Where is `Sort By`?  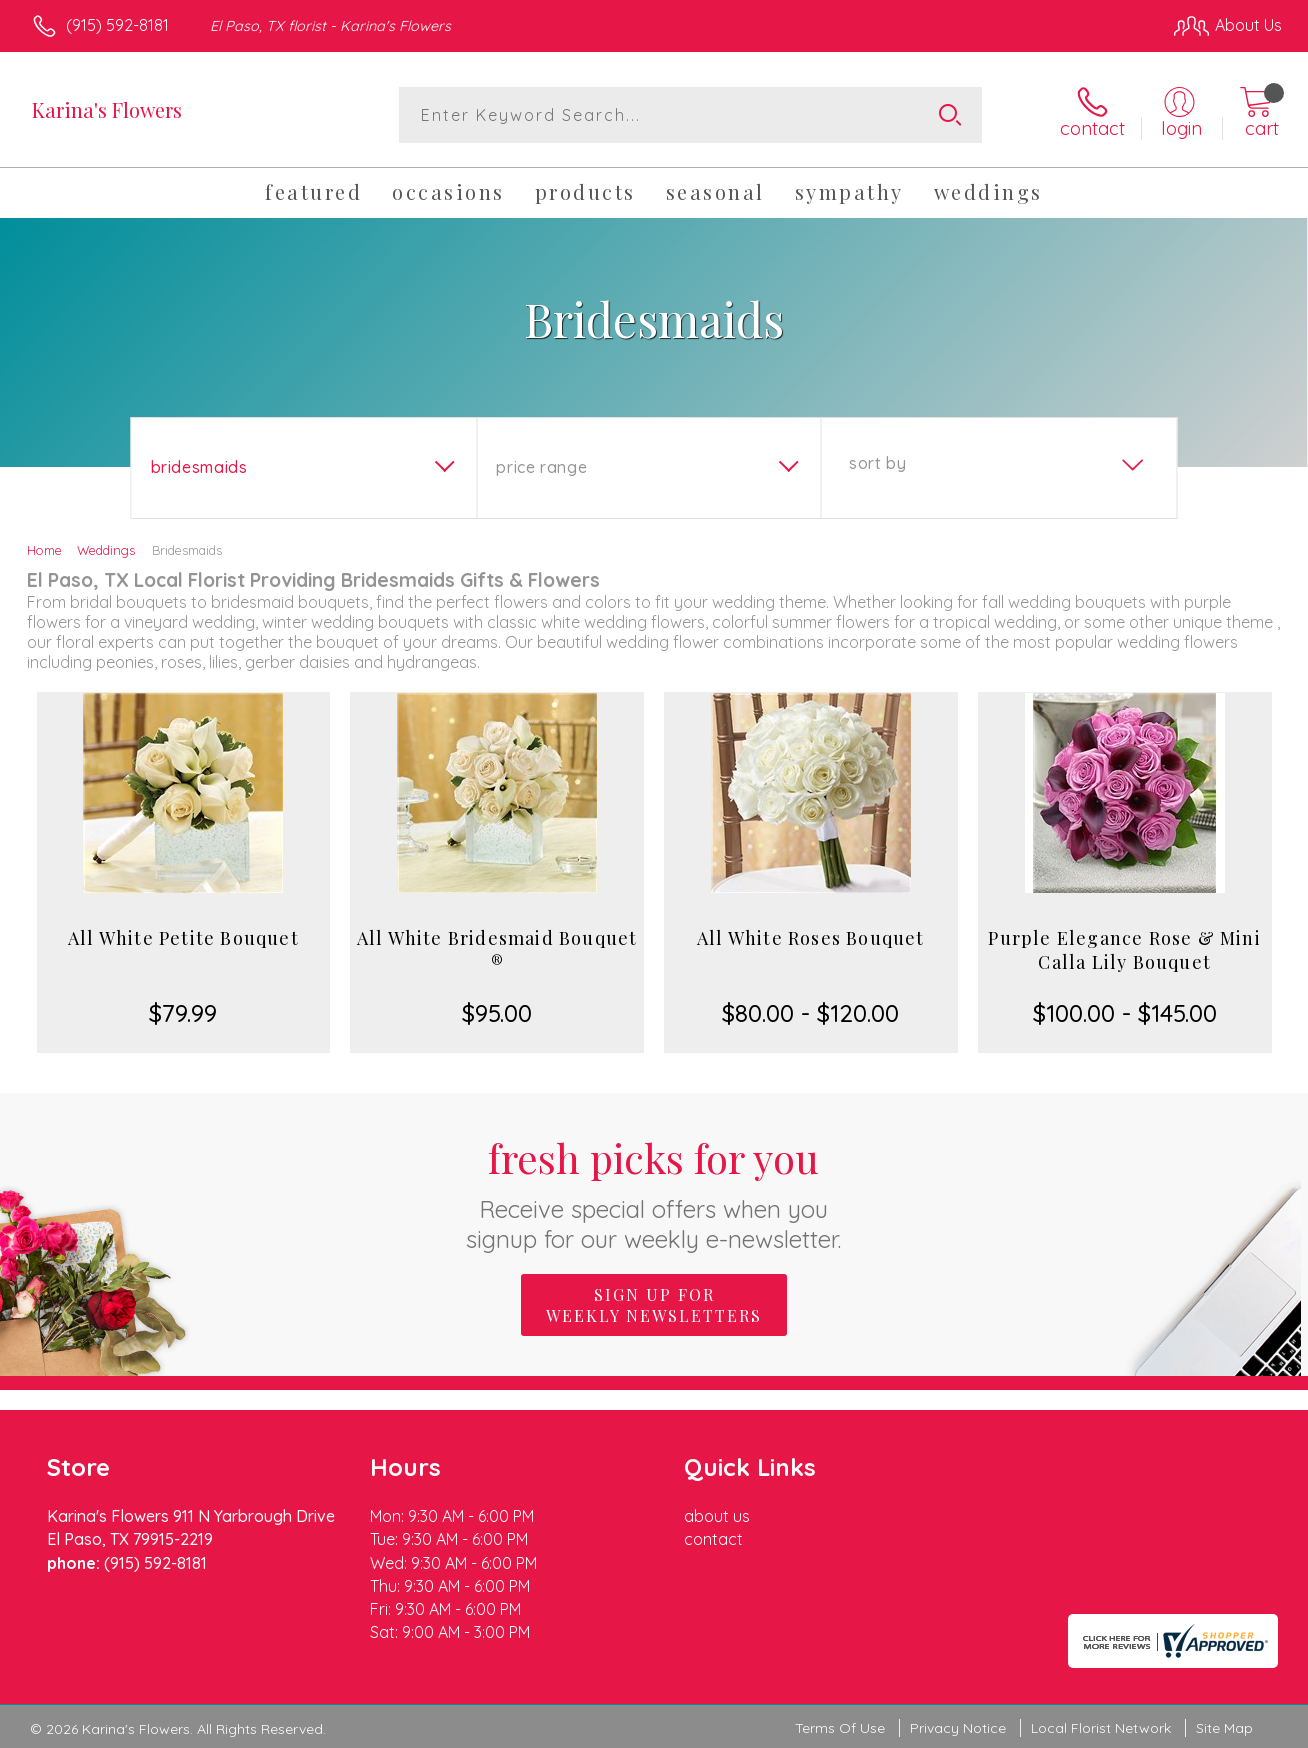 Sort By is located at coordinates (877, 463).